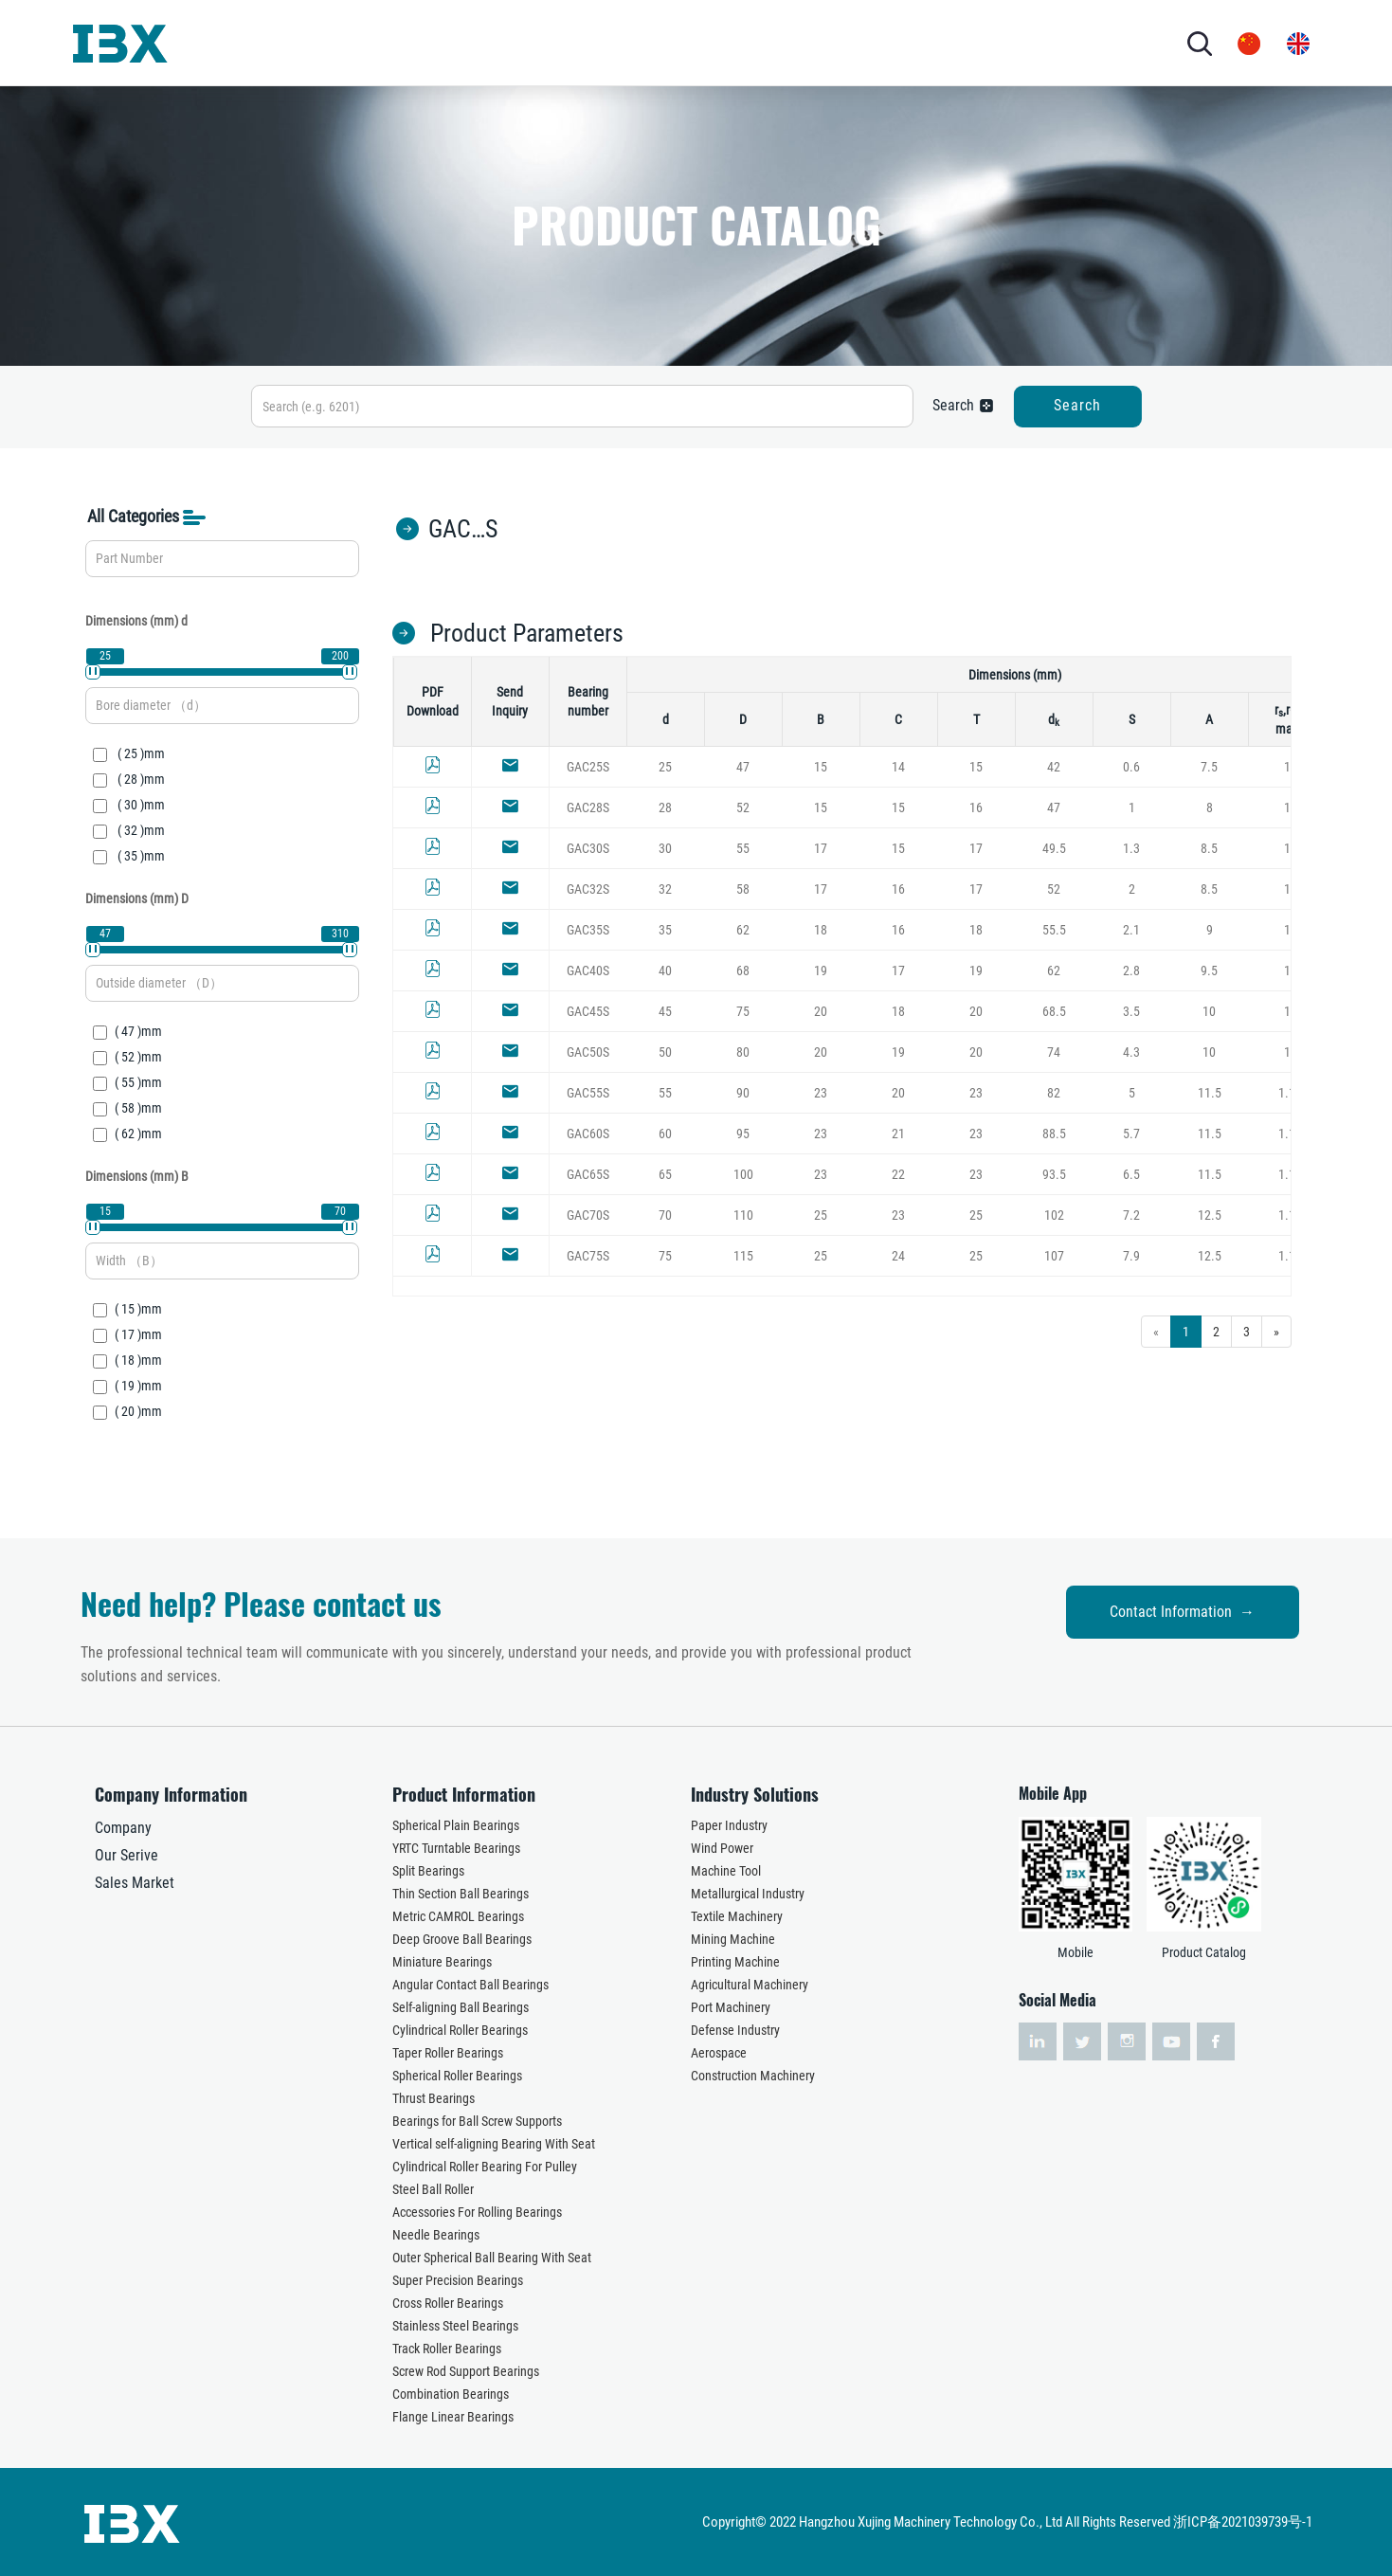 The width and height of the screenshot is (1392, 2576). What do you see at coordinates (1131, 766) in the screenshot?
I see `0.6` at bounding box center [1131, 766].